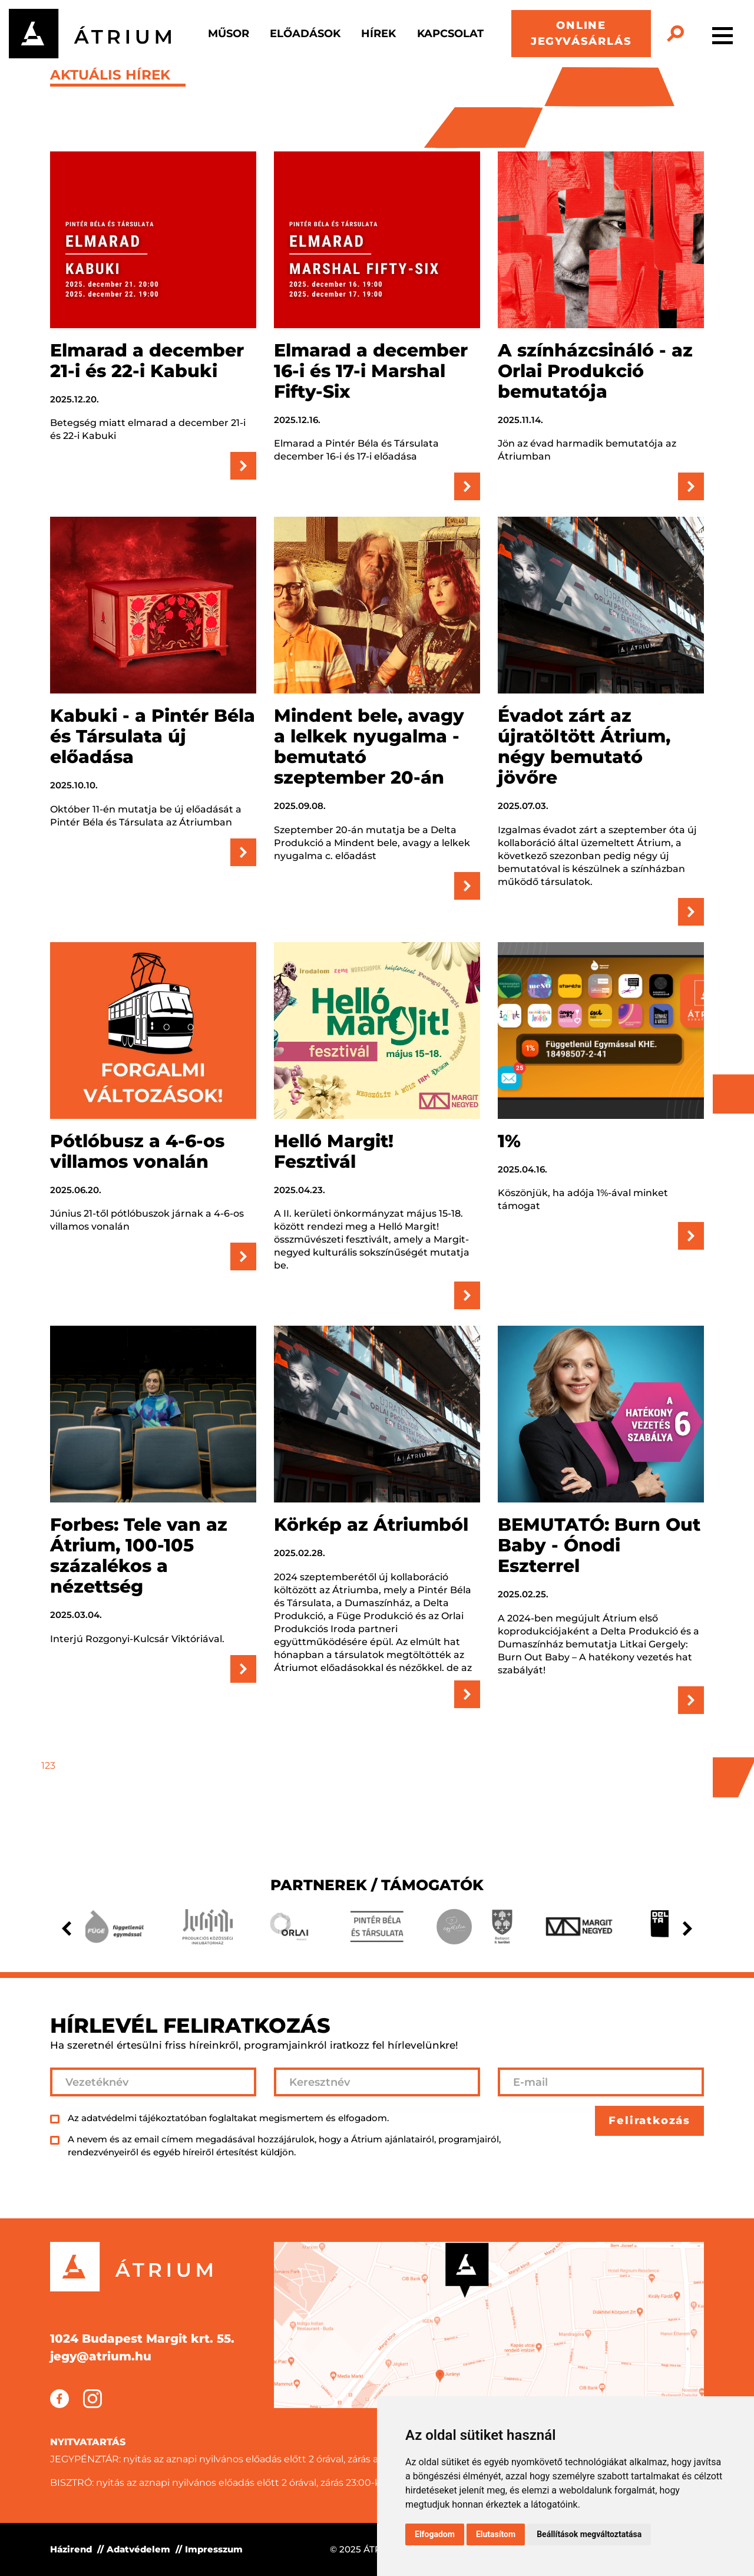  What do you see at coordinates (305, 33) in the screenshot?
I see `Előadások` at bounding box center [305, 33].